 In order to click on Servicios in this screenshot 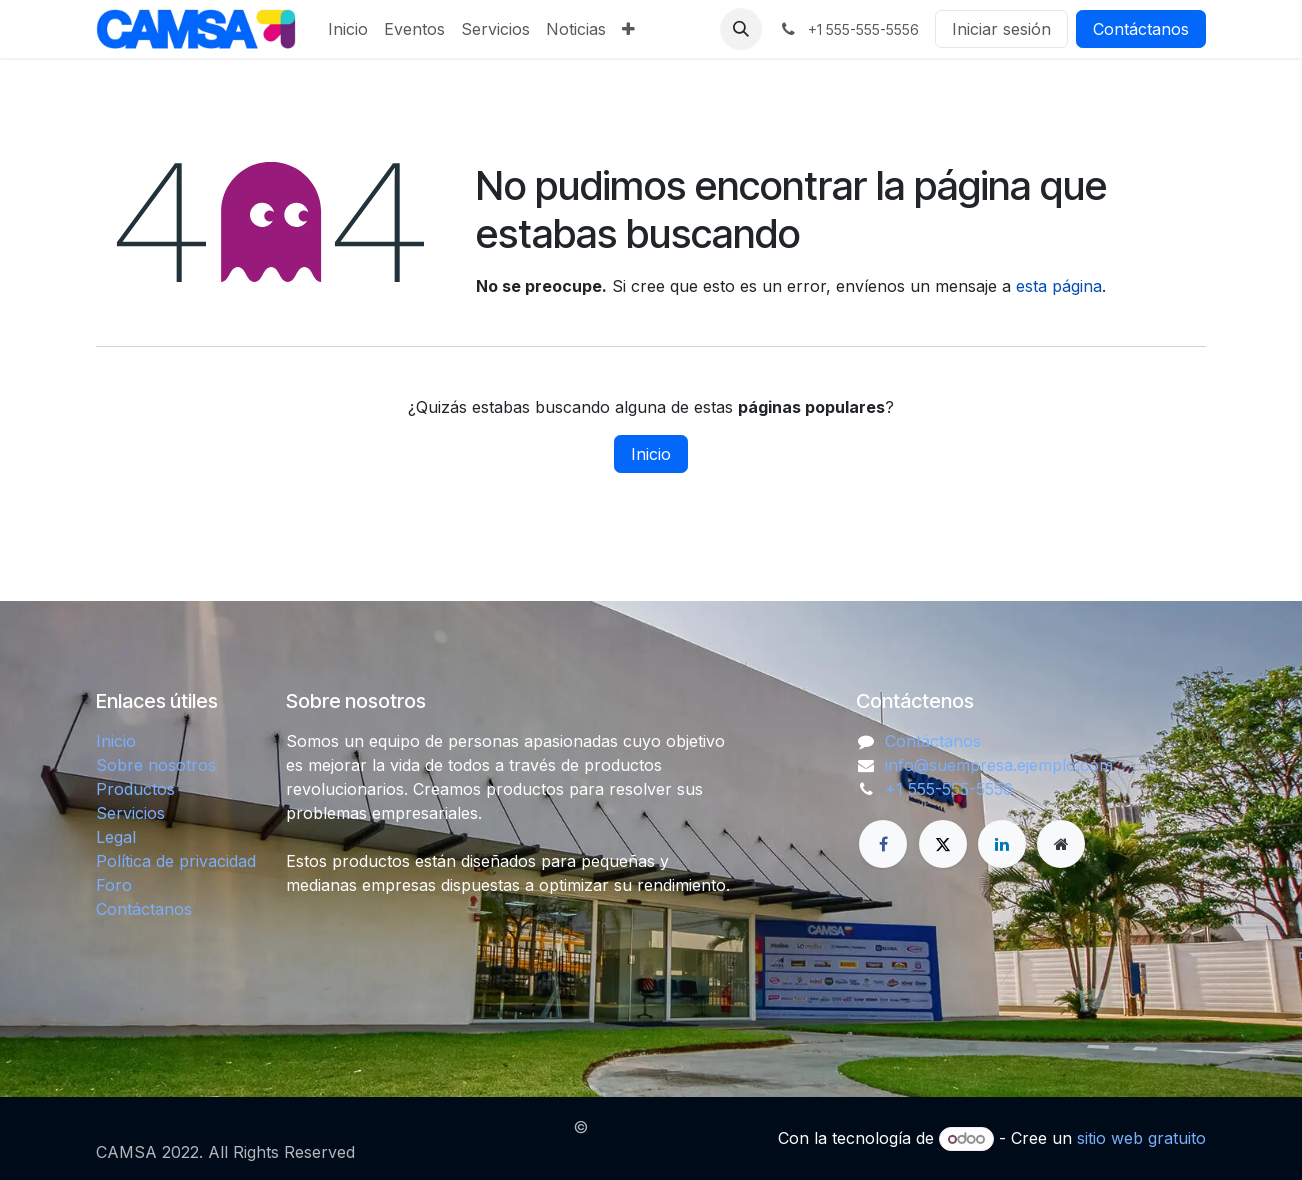, I will do `click(130, 813)`.